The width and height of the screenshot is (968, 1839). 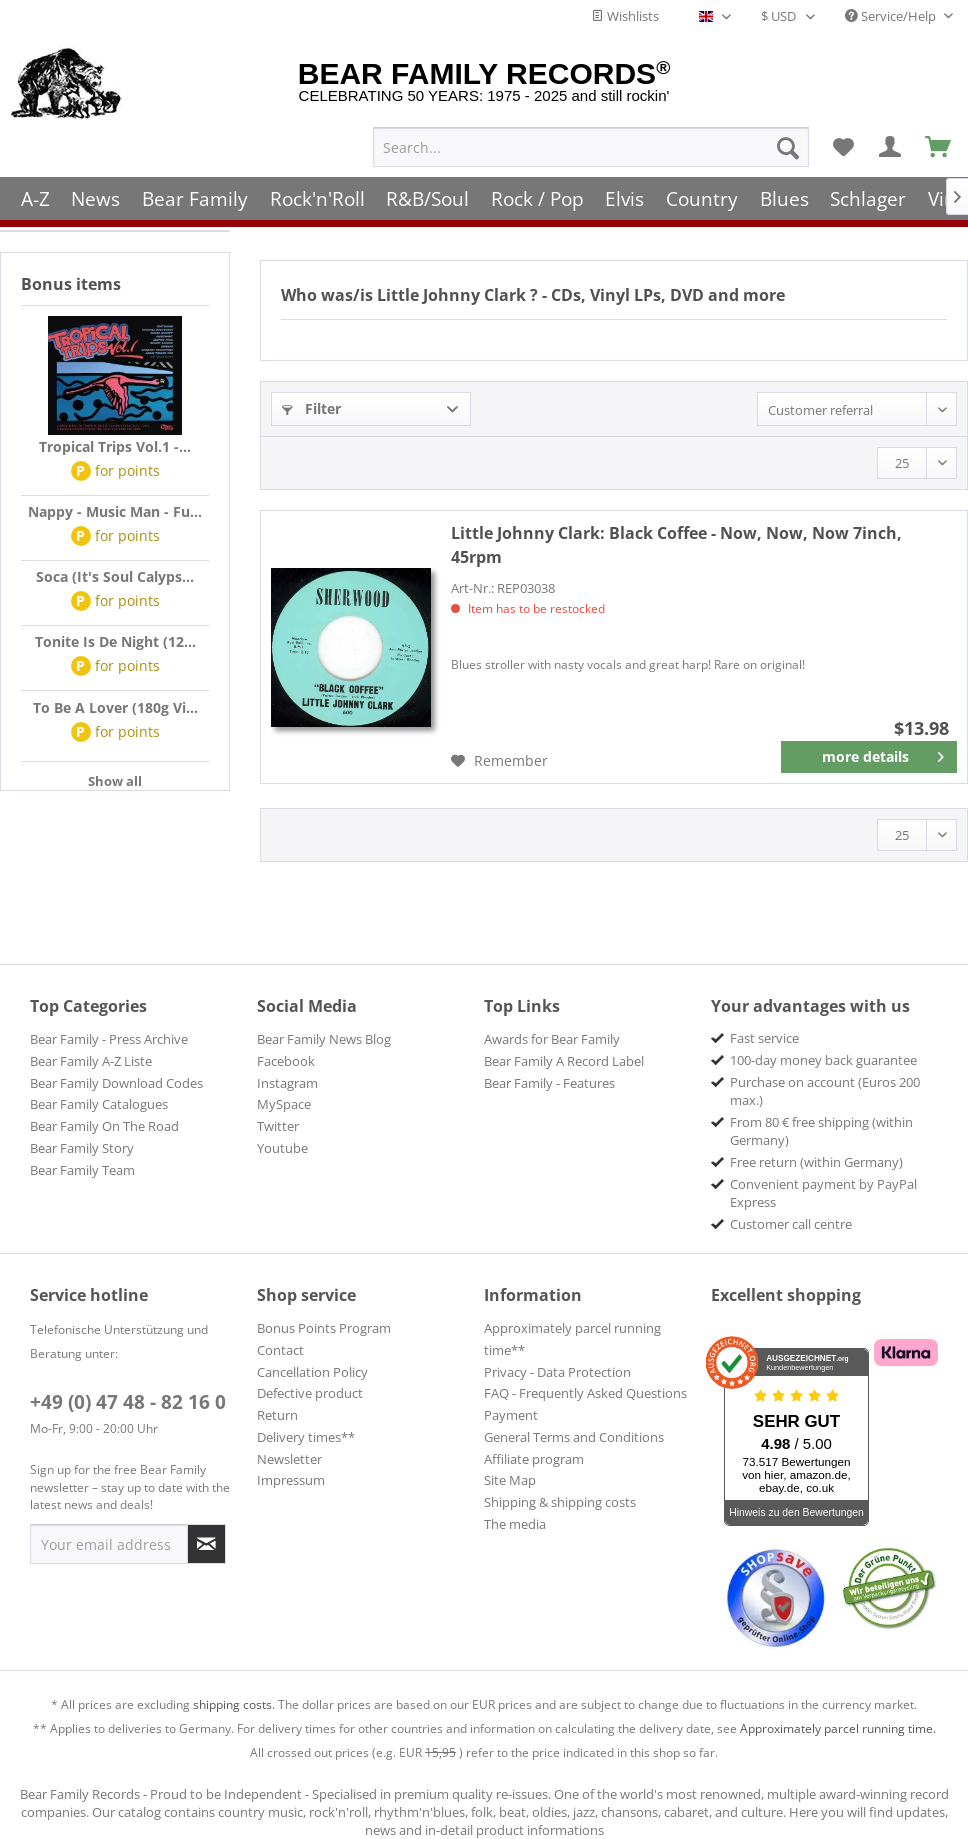 What do you see at coordinates (278, 1126) in the screenshot?
I see `Twitter` at bounding box center [278, 1126].